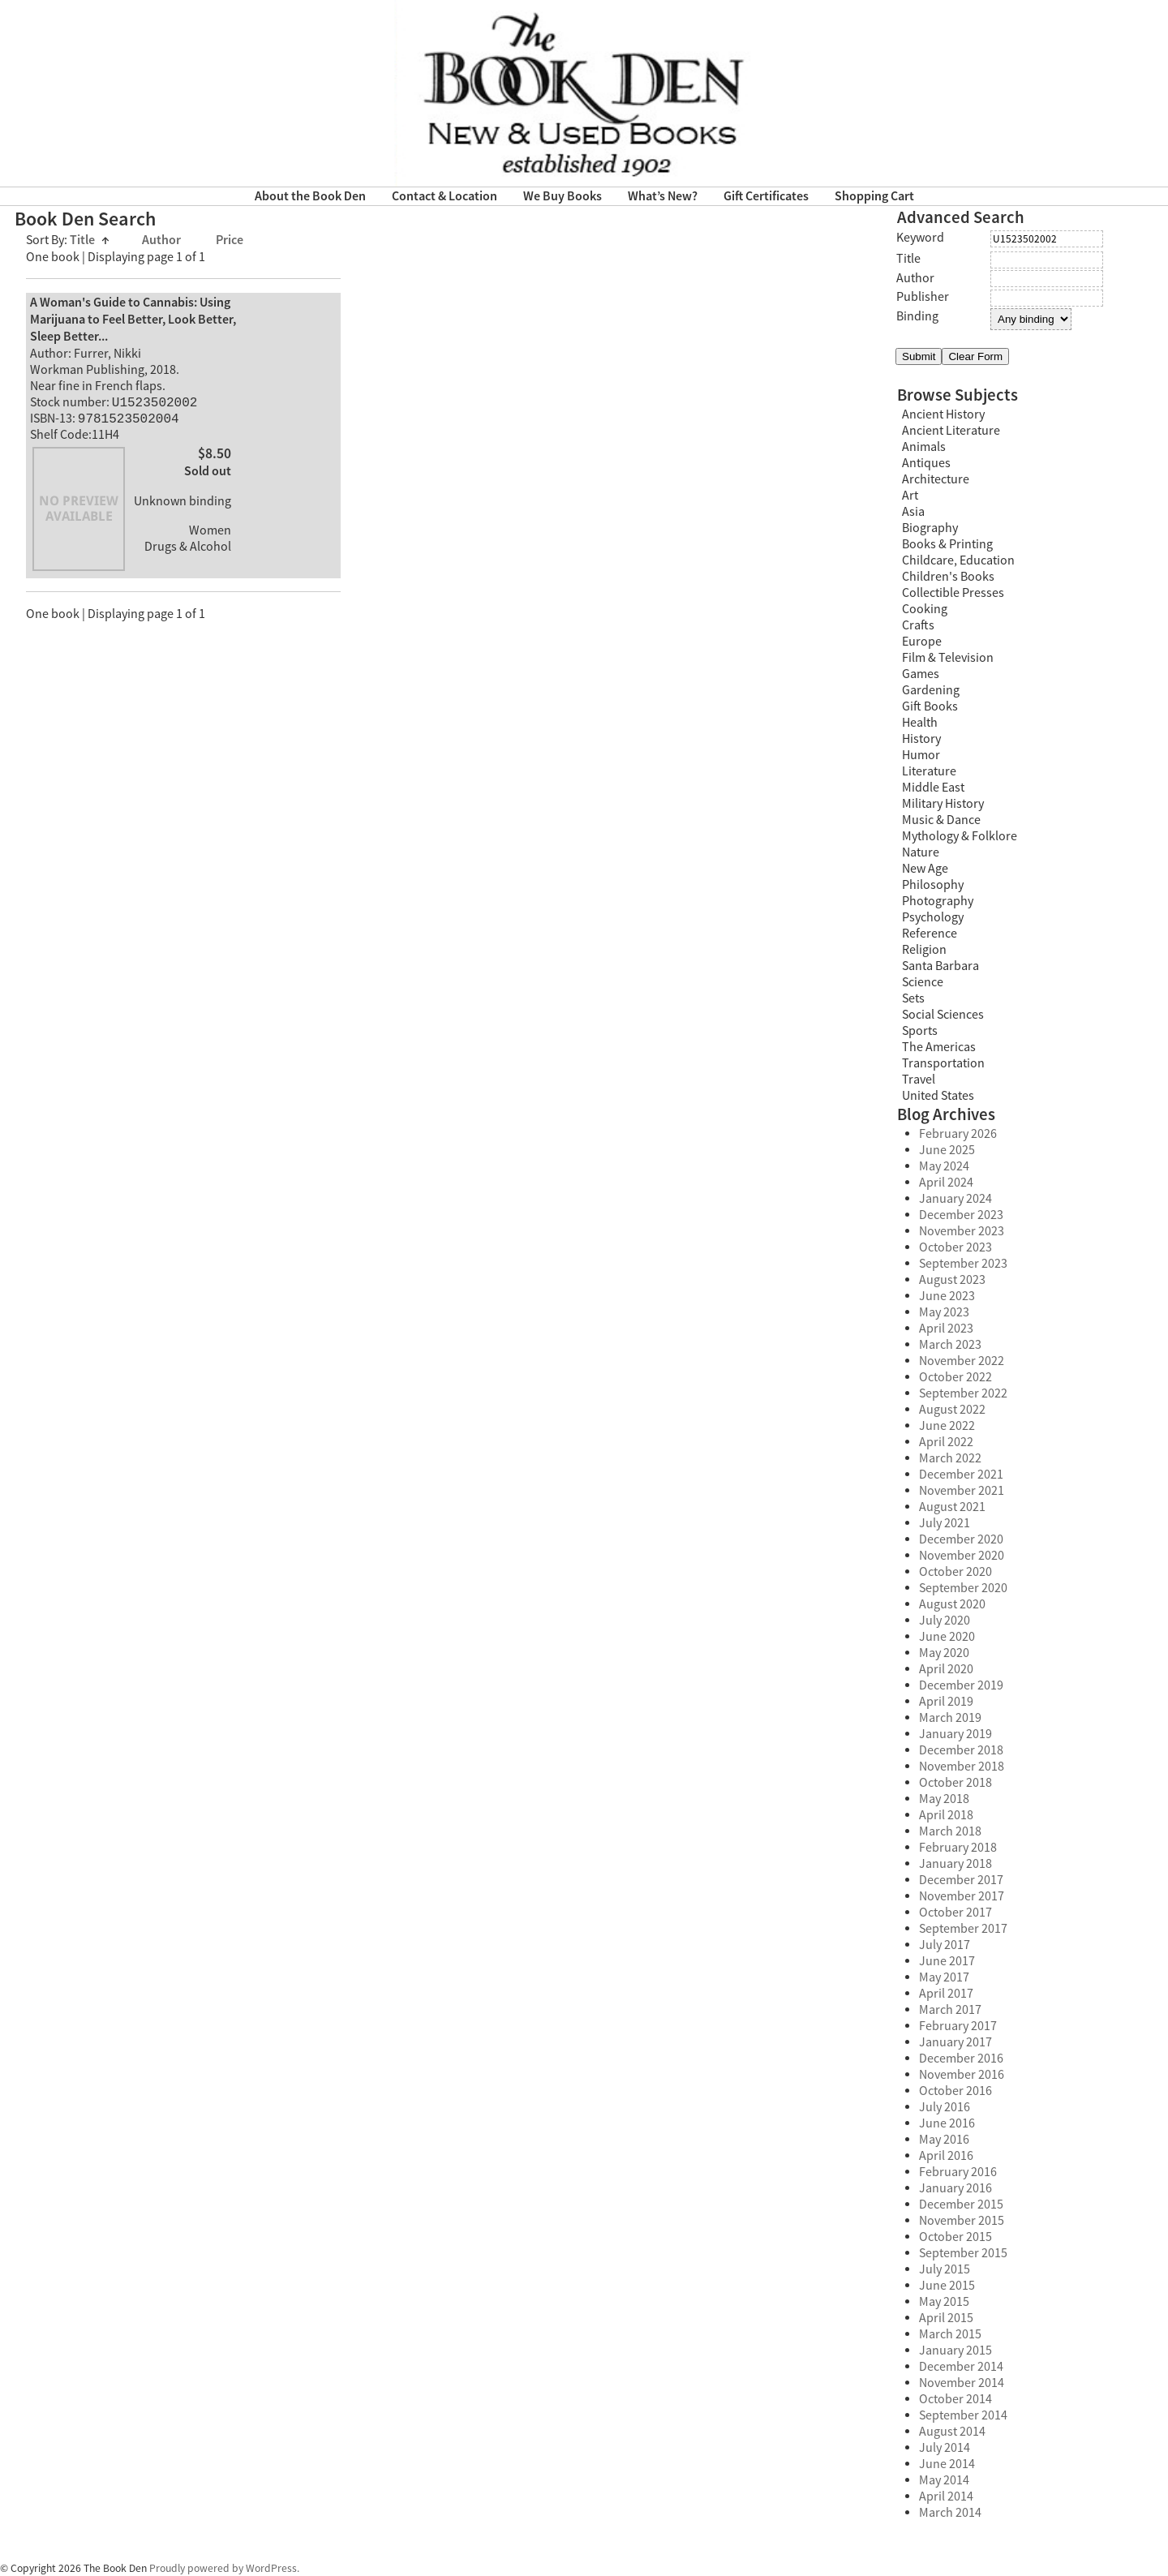 This screenshot has height=2576, width=1168. Describe the element at coordinates (921, 739) in the screenshot. I see `History` at that location.